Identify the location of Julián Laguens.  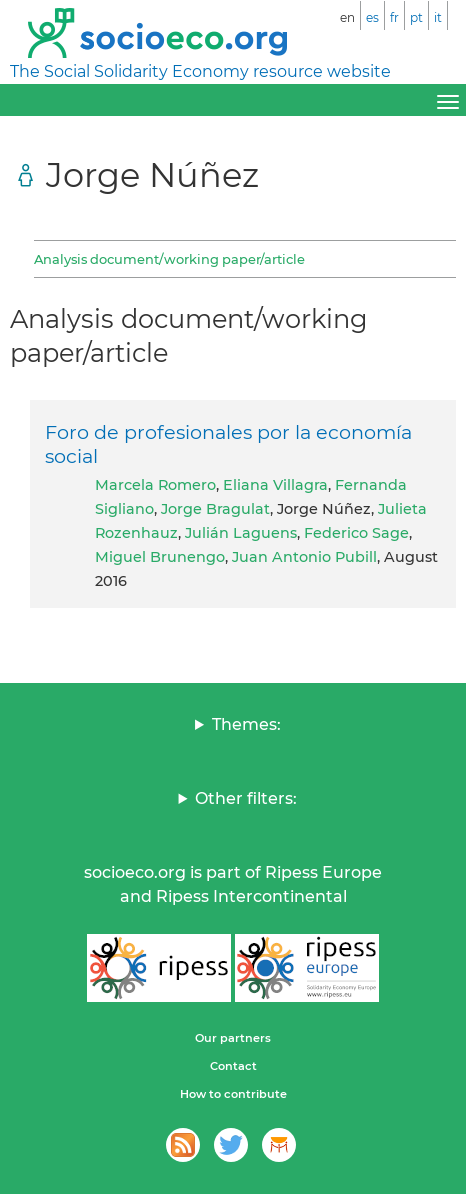
(241, 533).